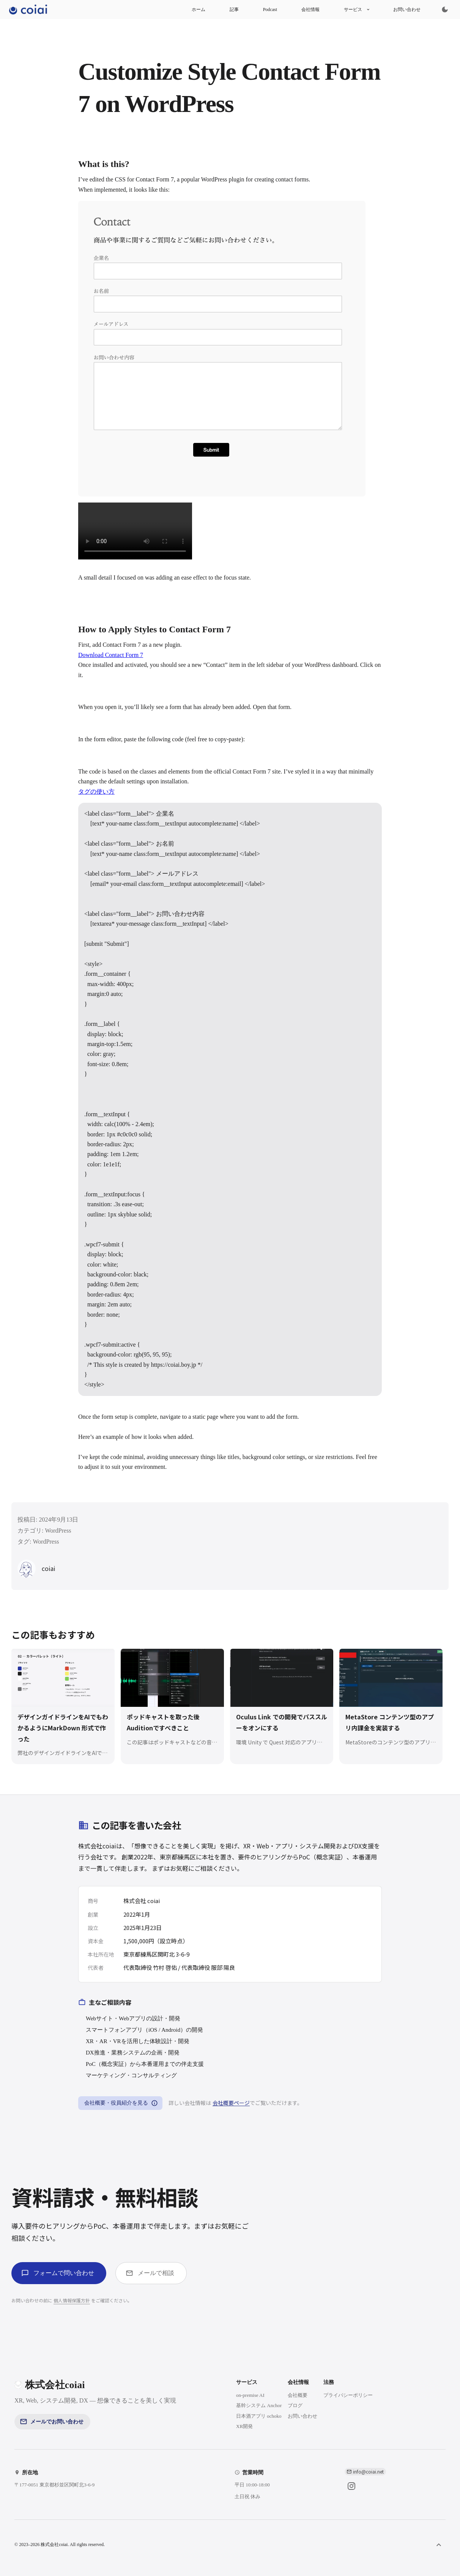  Describe the element at coordinates (356, 9) in the screenshot. I see `サービス` at that location.